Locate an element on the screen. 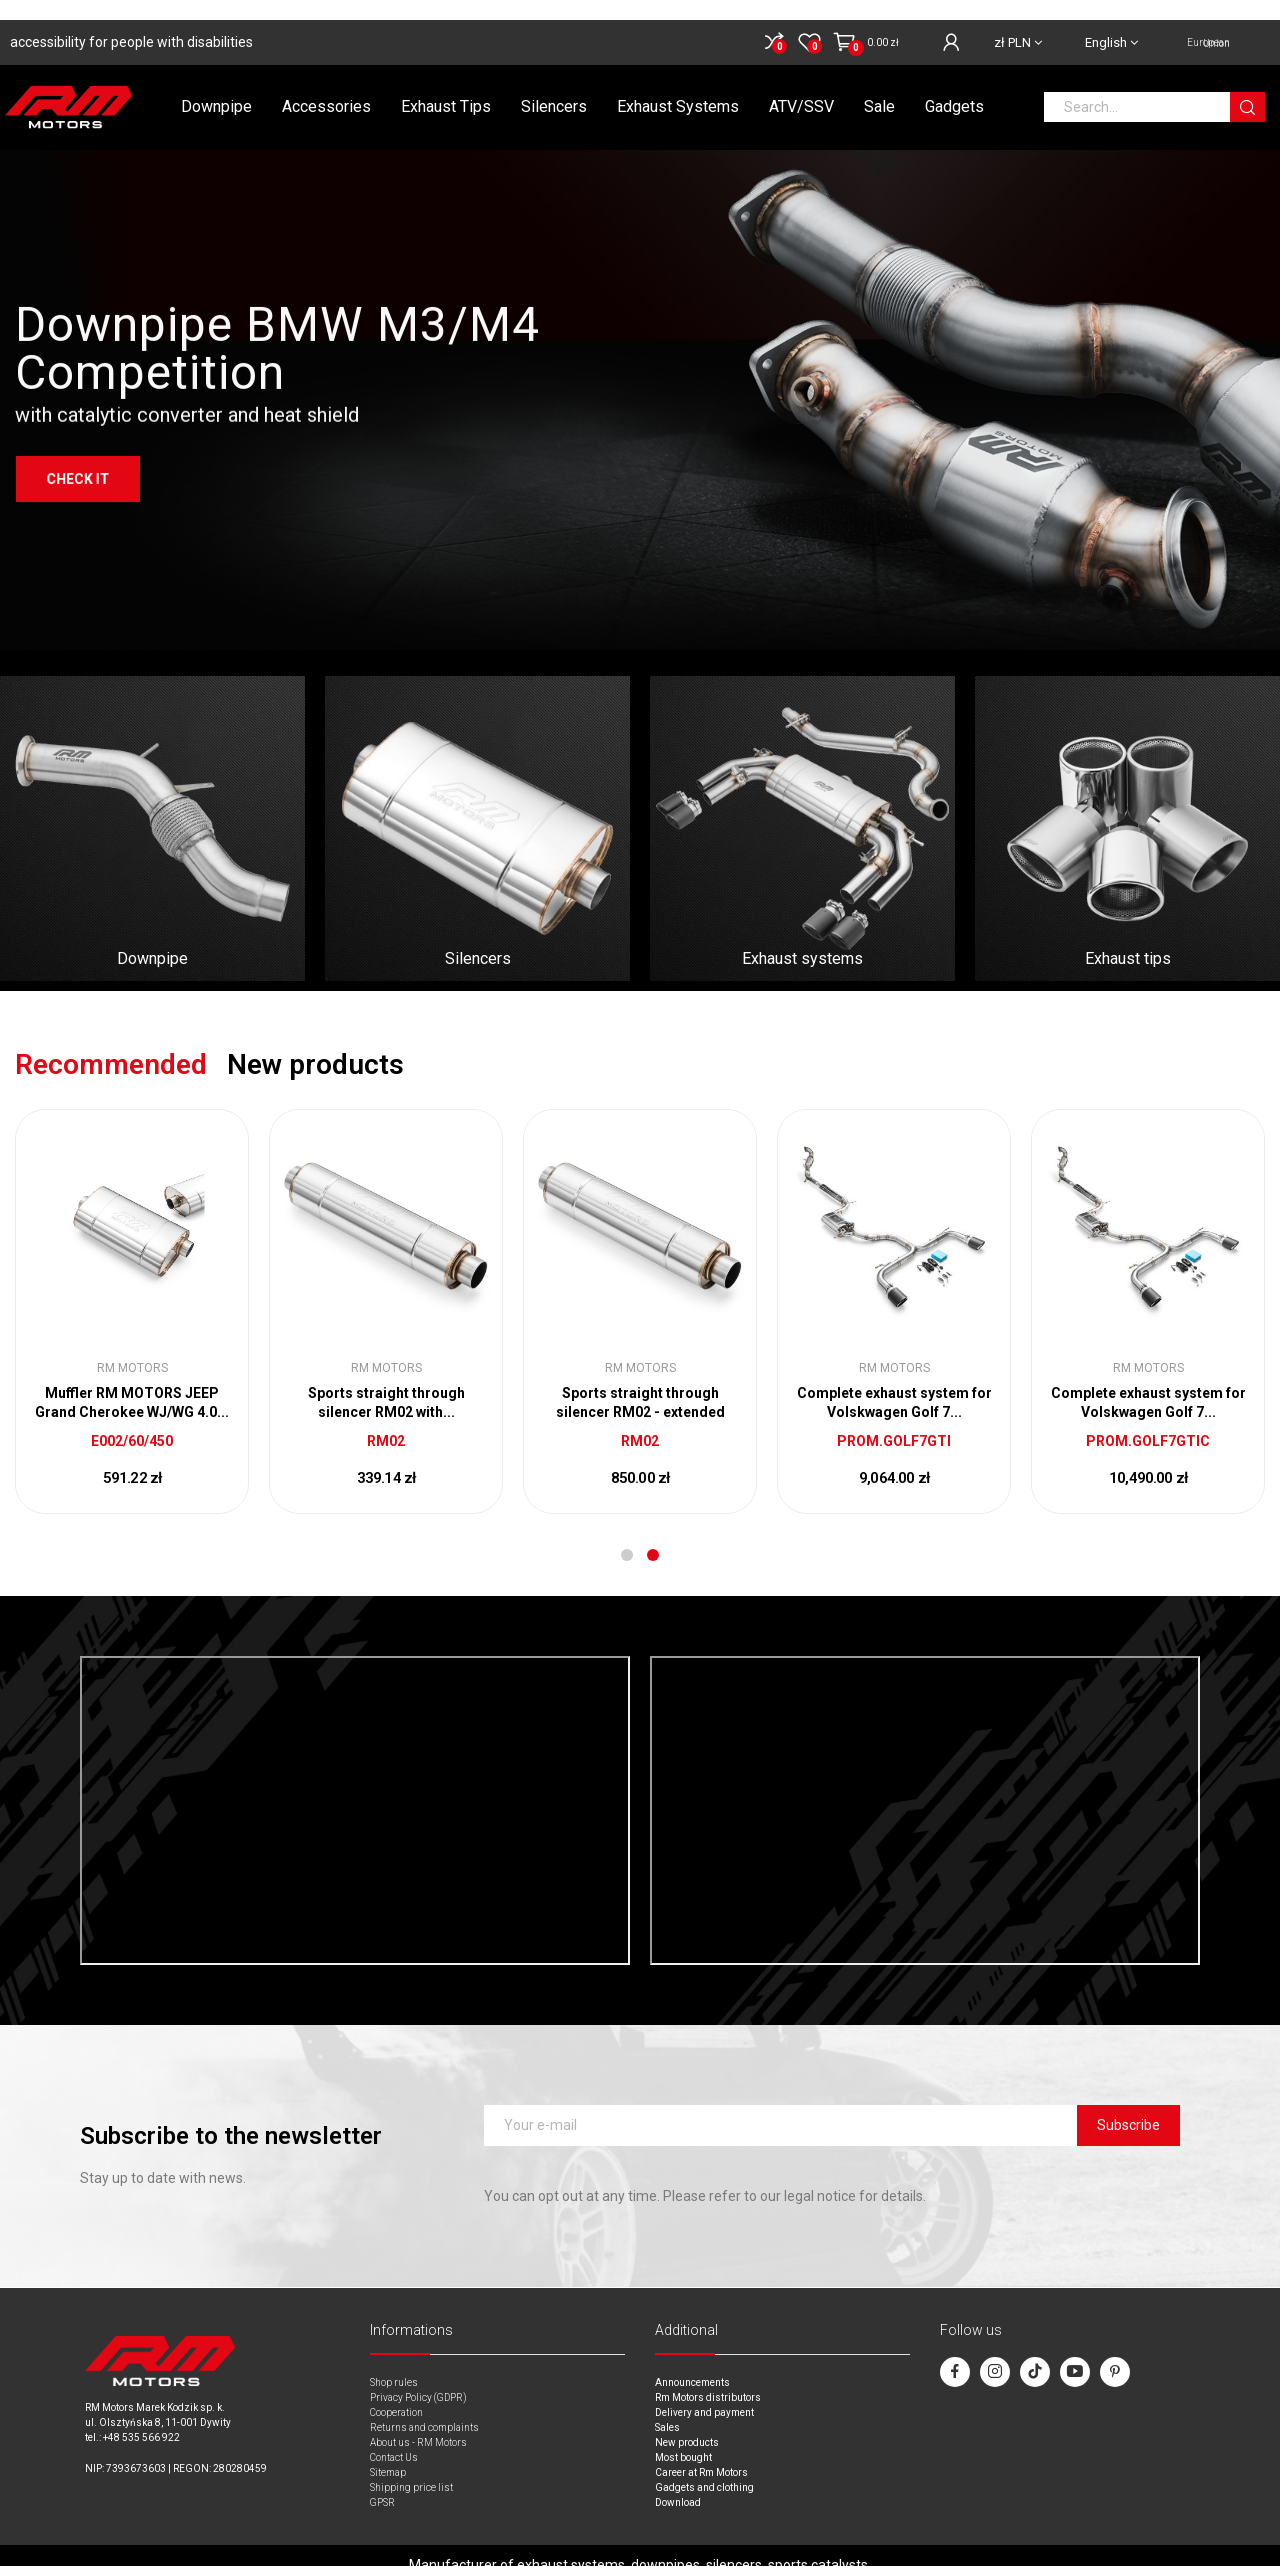 This screenshot has height=2566, width=1280. Cooperation is located at coordinates (396, 2392).